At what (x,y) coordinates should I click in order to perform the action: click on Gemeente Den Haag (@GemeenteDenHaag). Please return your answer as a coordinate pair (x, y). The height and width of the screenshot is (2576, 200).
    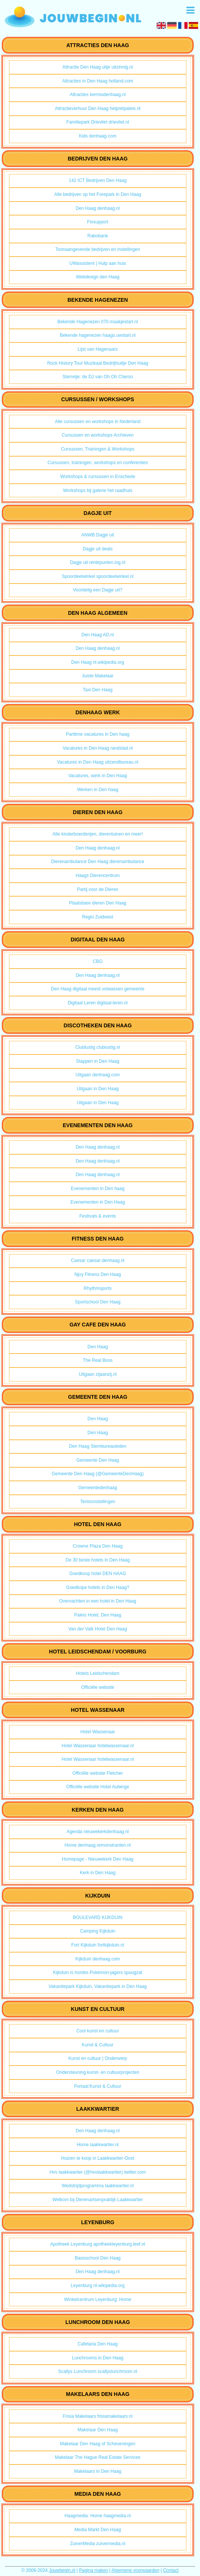
    Looking at the image, I should click on (98, 1473).